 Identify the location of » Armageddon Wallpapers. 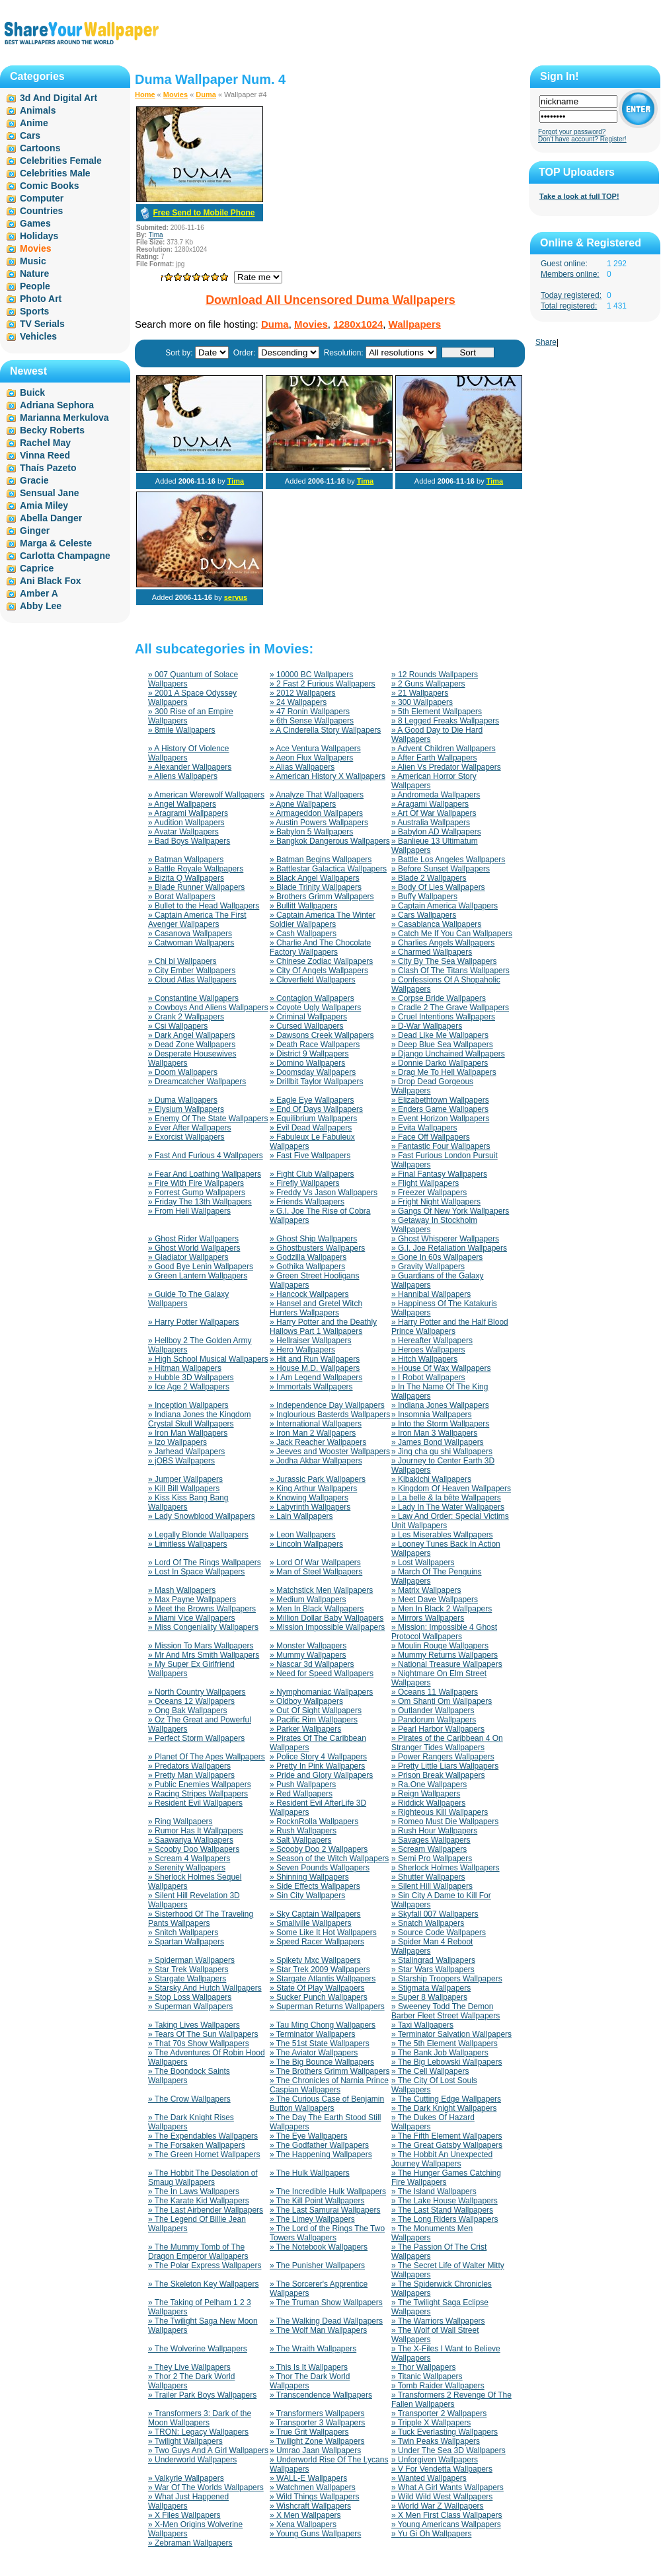
(316, 813).